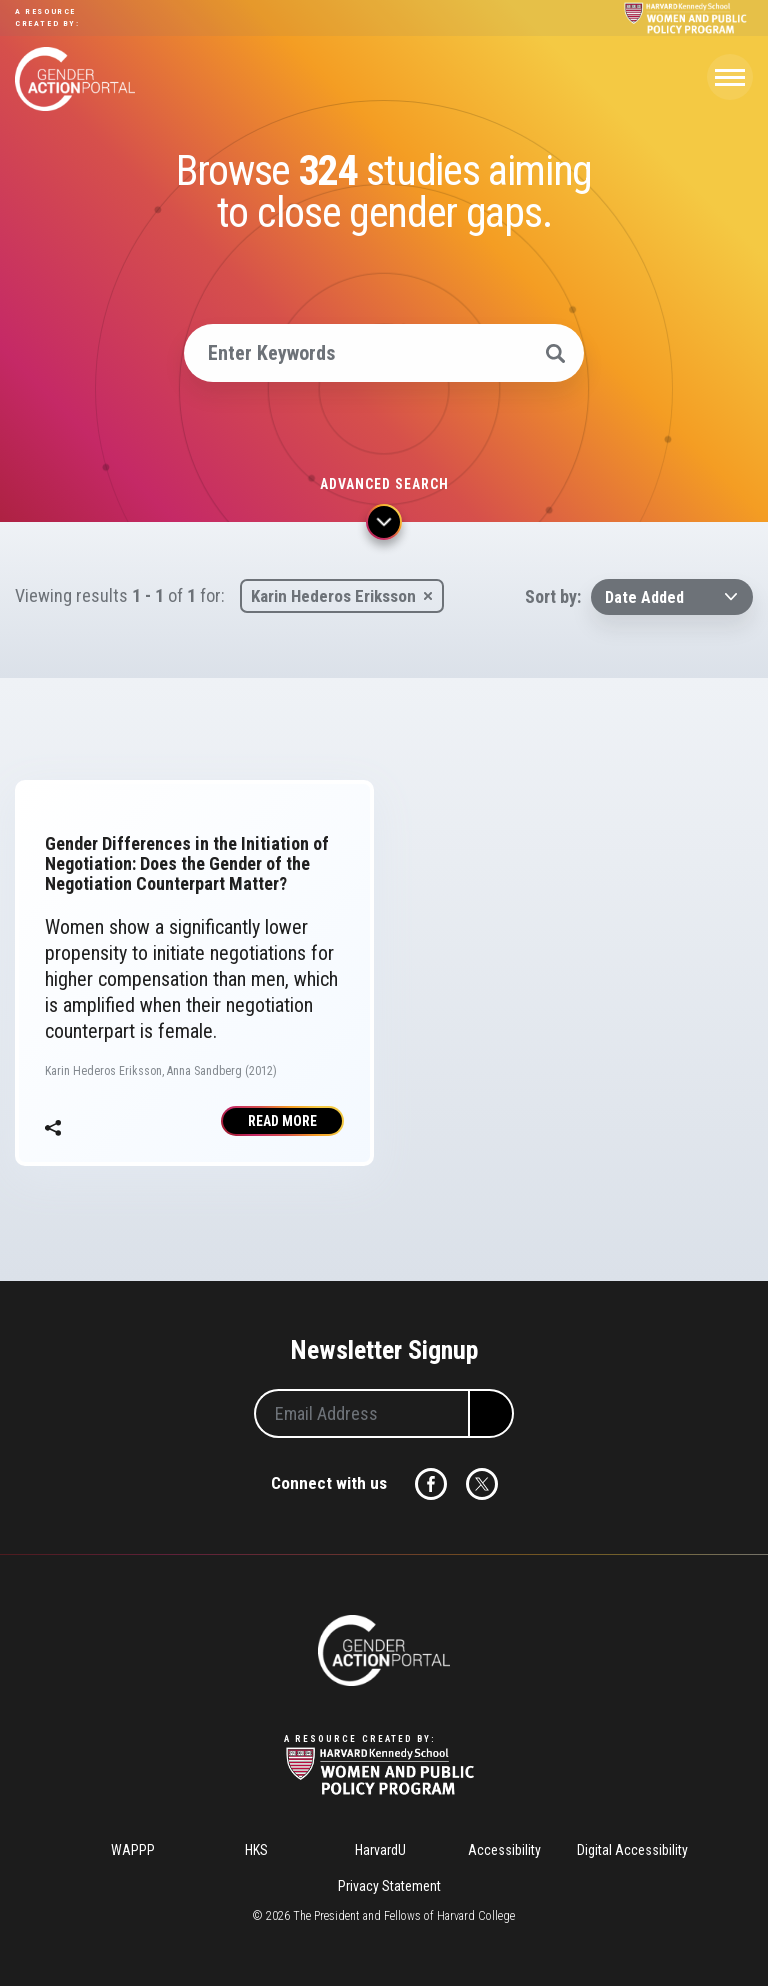 Image resolution: width=768 pixels, height=1986 pixels. Describe the element at coordinates (389, 1886) in the screenshot. I see `Privacy Statement` at that location.